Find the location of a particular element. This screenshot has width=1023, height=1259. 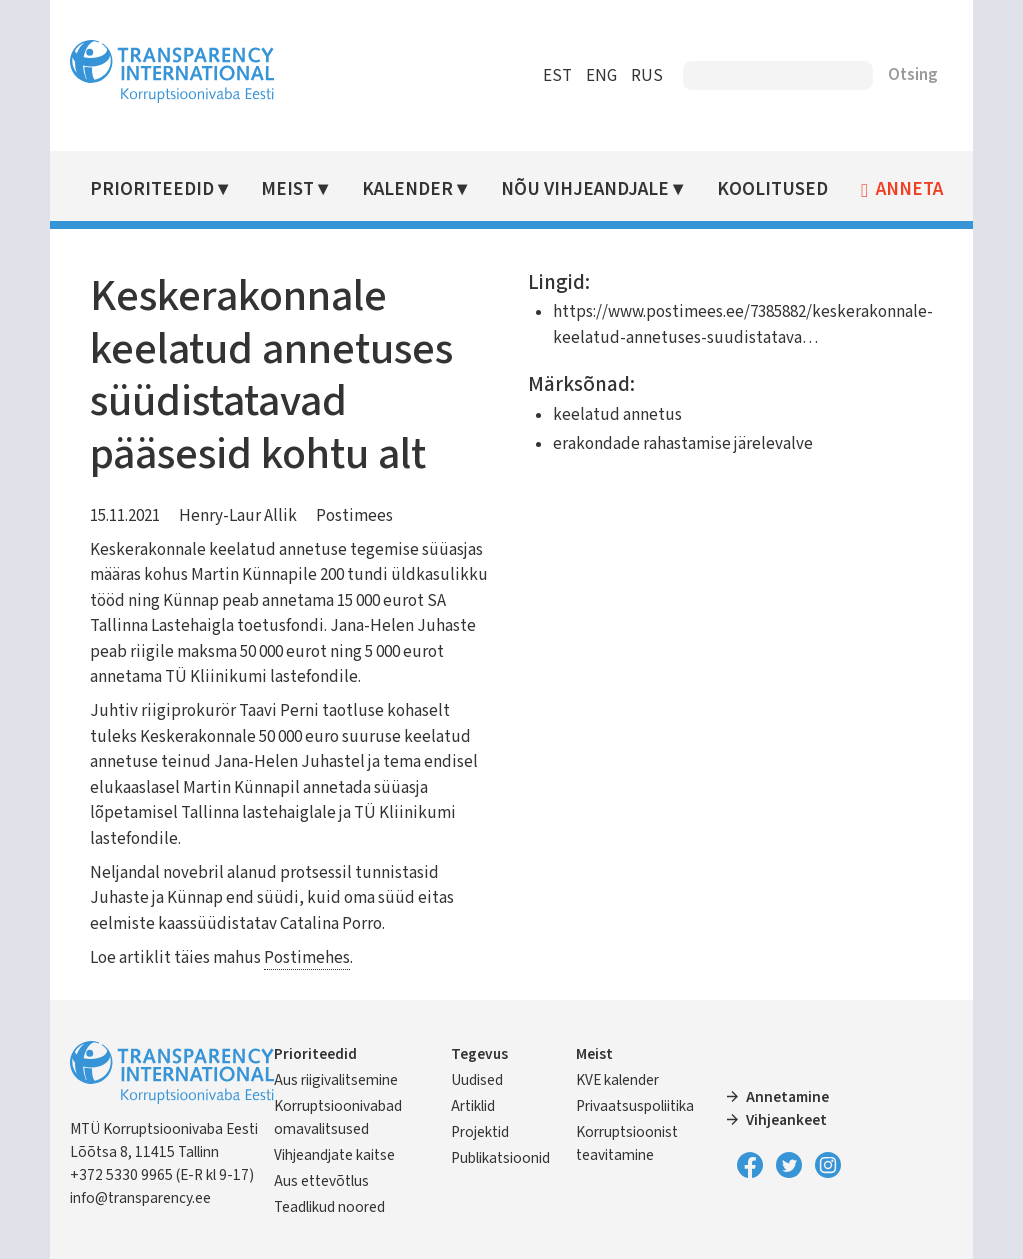

Meist is located at coordinates (289, 189).